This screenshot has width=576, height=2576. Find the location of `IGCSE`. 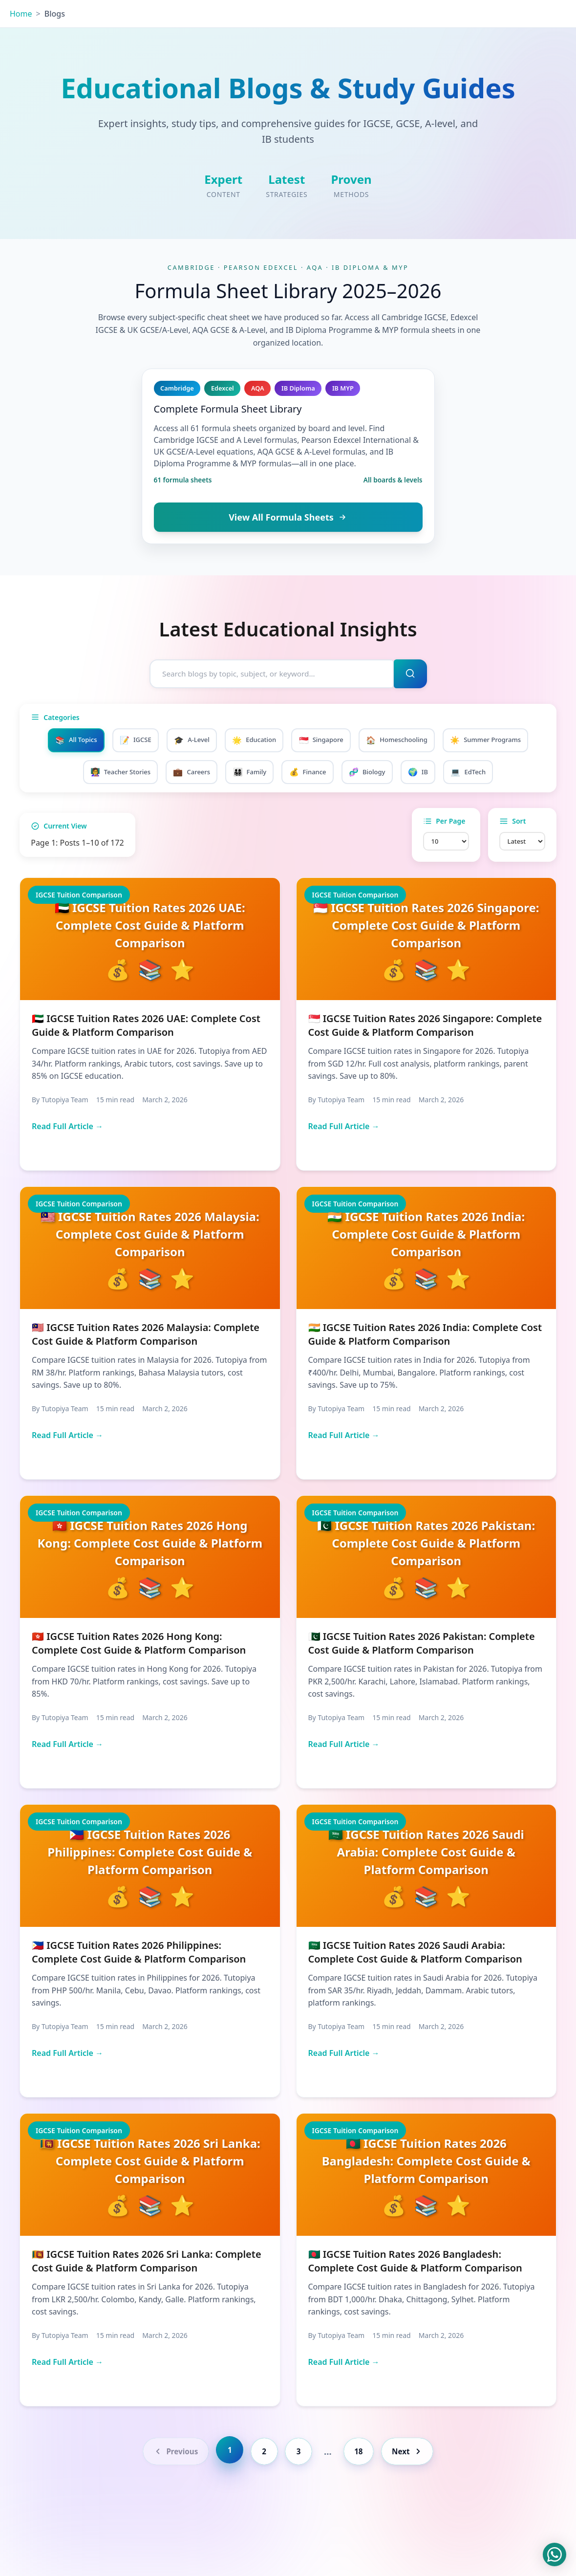

IGCSE is located at coordinates (174, 742).